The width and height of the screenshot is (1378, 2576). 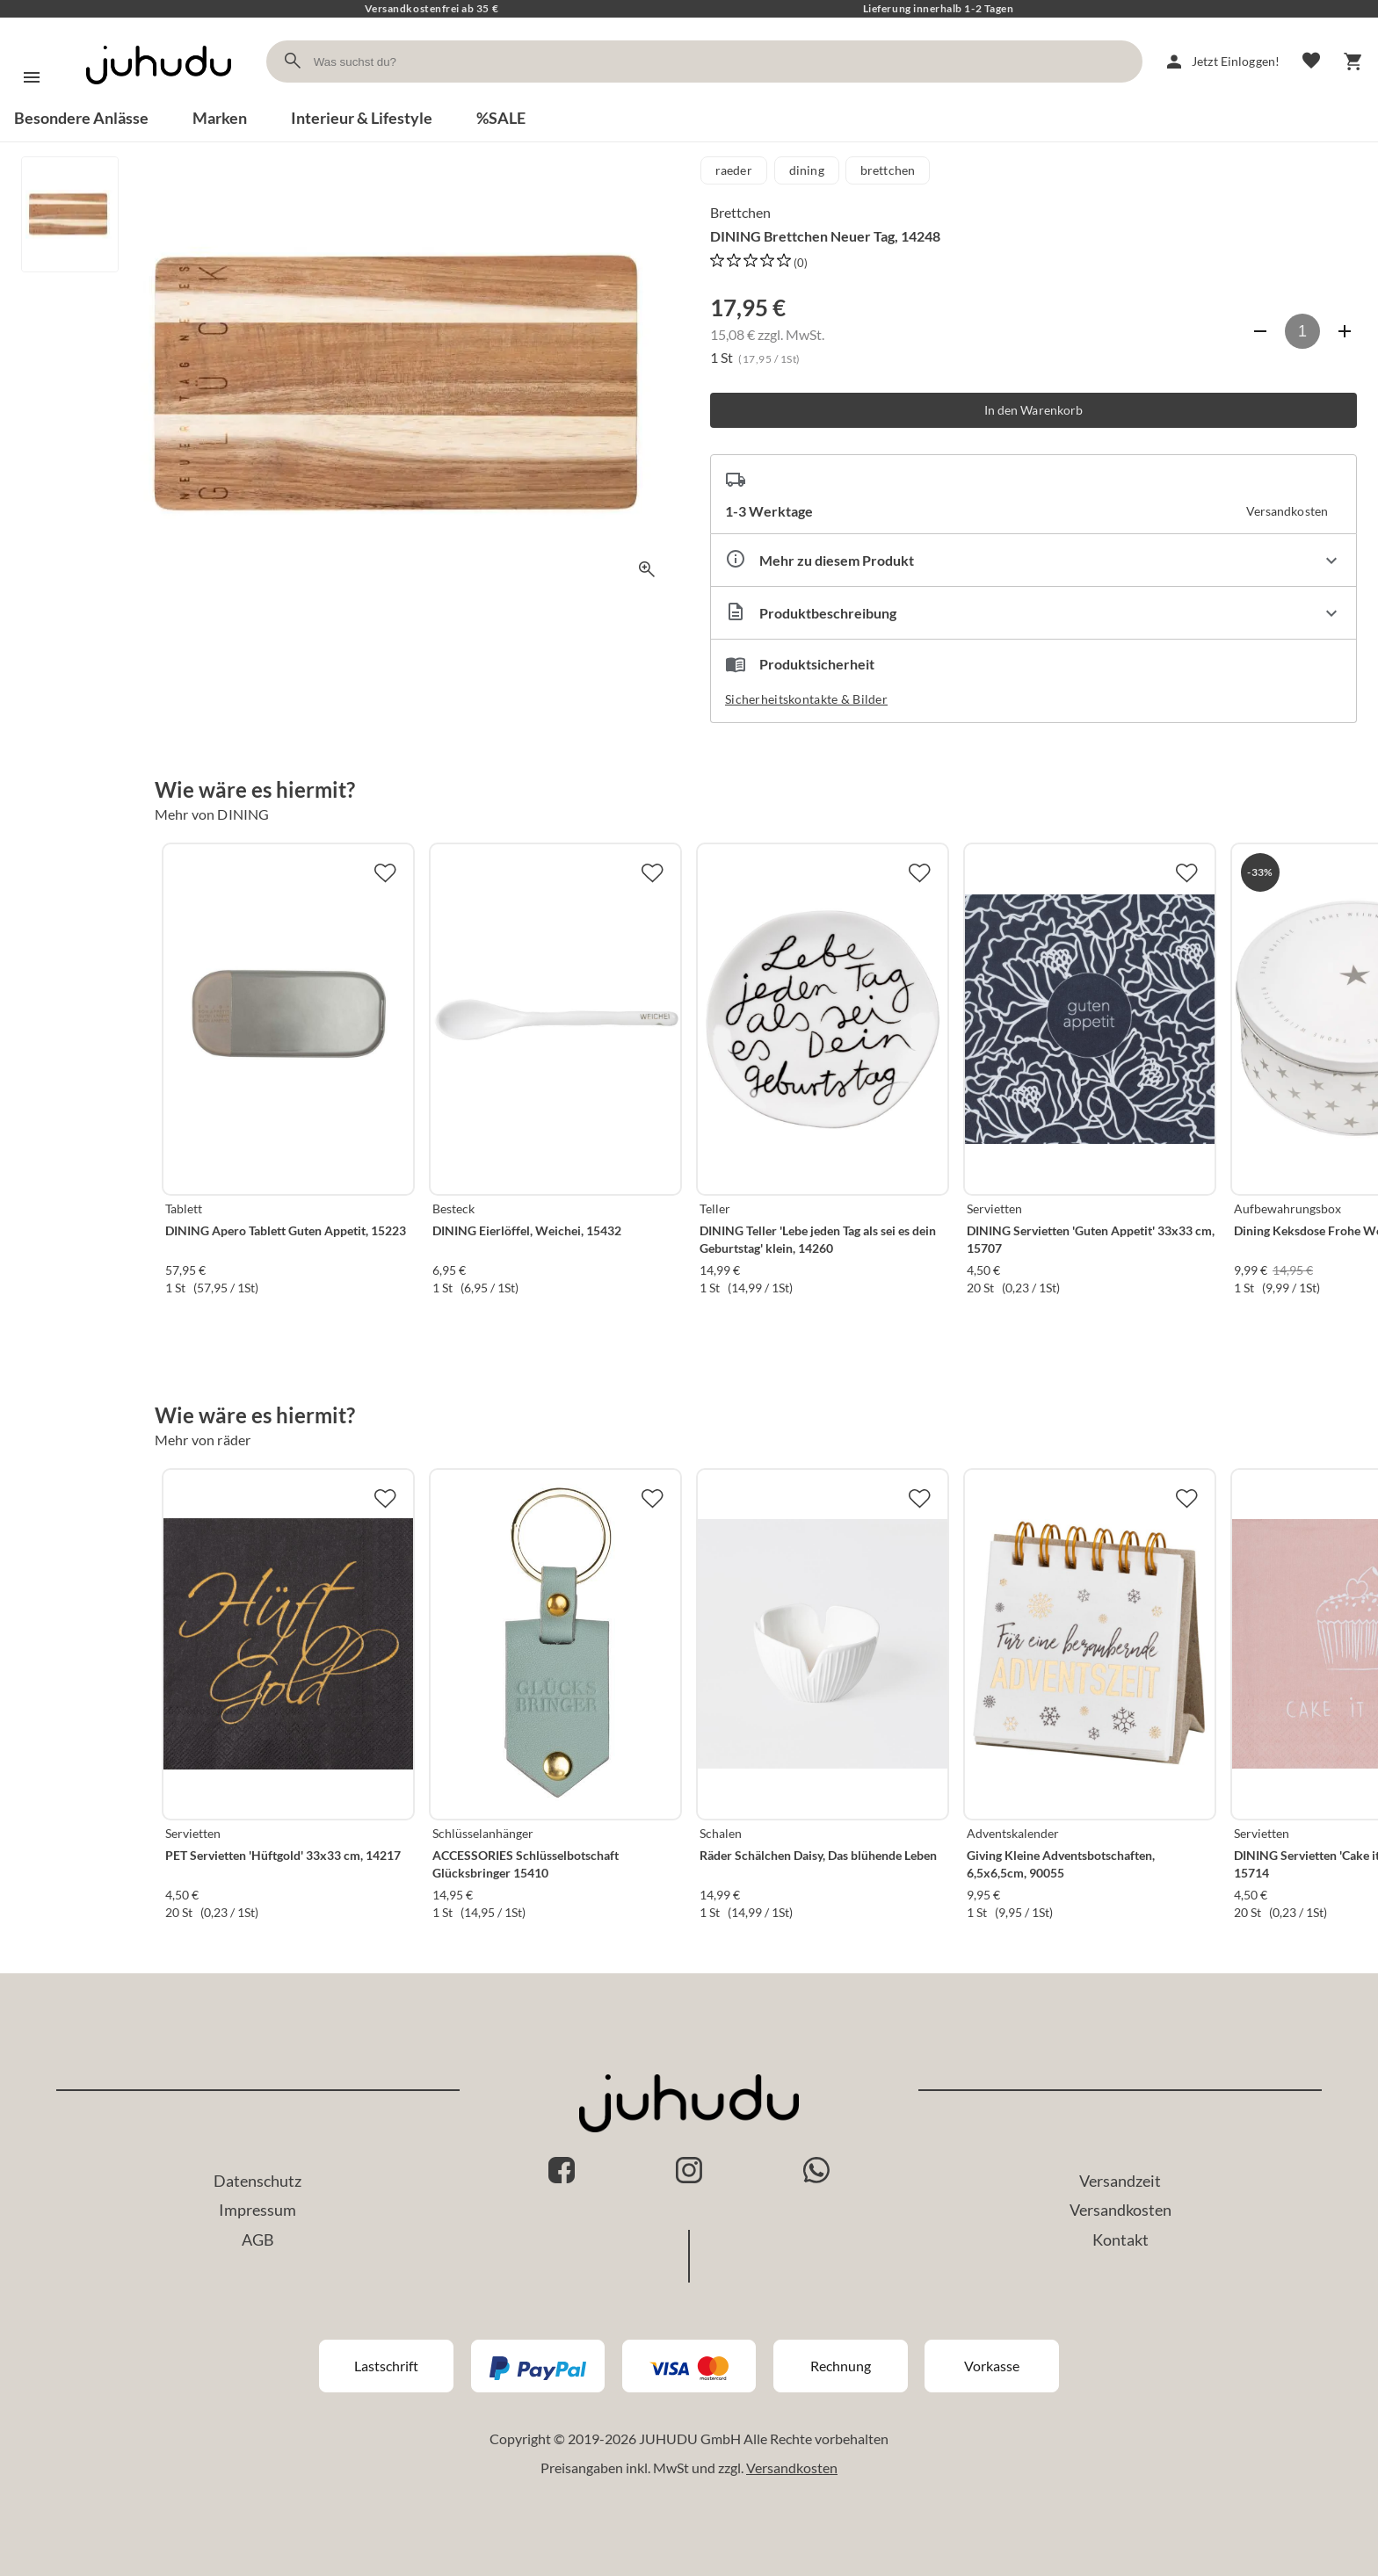 What do you see at coordinates (1353, 61) in the screenshot?
I see `[Warenkorb]` at bounding box center [1353, 61].